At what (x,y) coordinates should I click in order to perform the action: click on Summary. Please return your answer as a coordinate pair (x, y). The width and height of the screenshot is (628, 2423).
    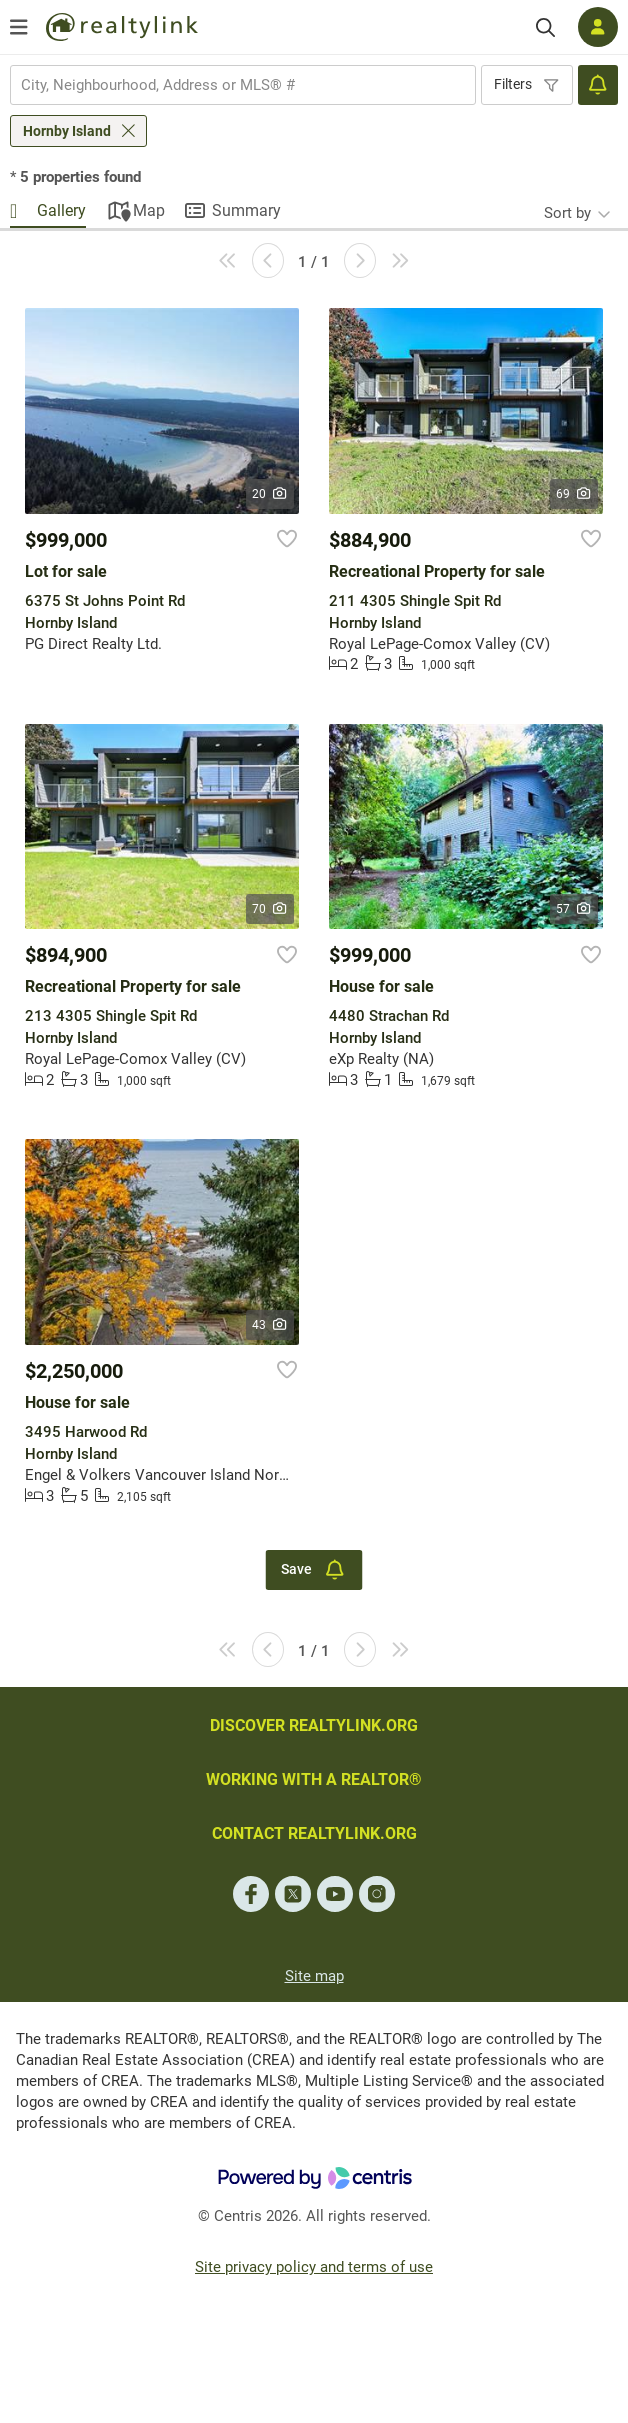
    Looking at the image, I should click on (246, 210).